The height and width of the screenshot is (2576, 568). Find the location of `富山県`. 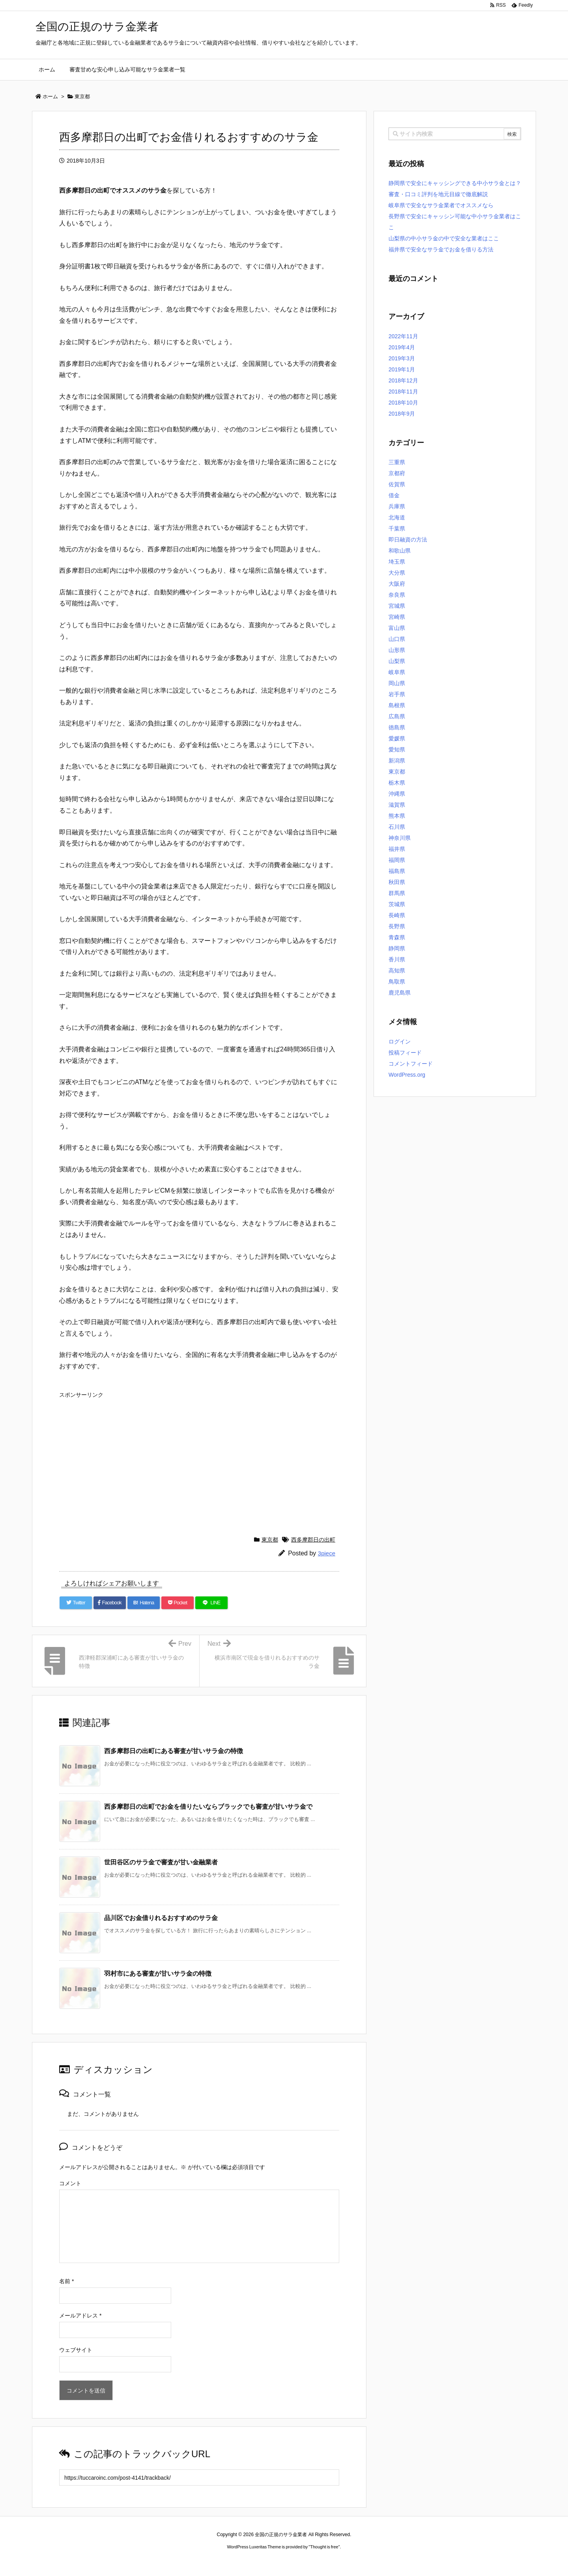

富山県 is located at coordinates (397, 628).